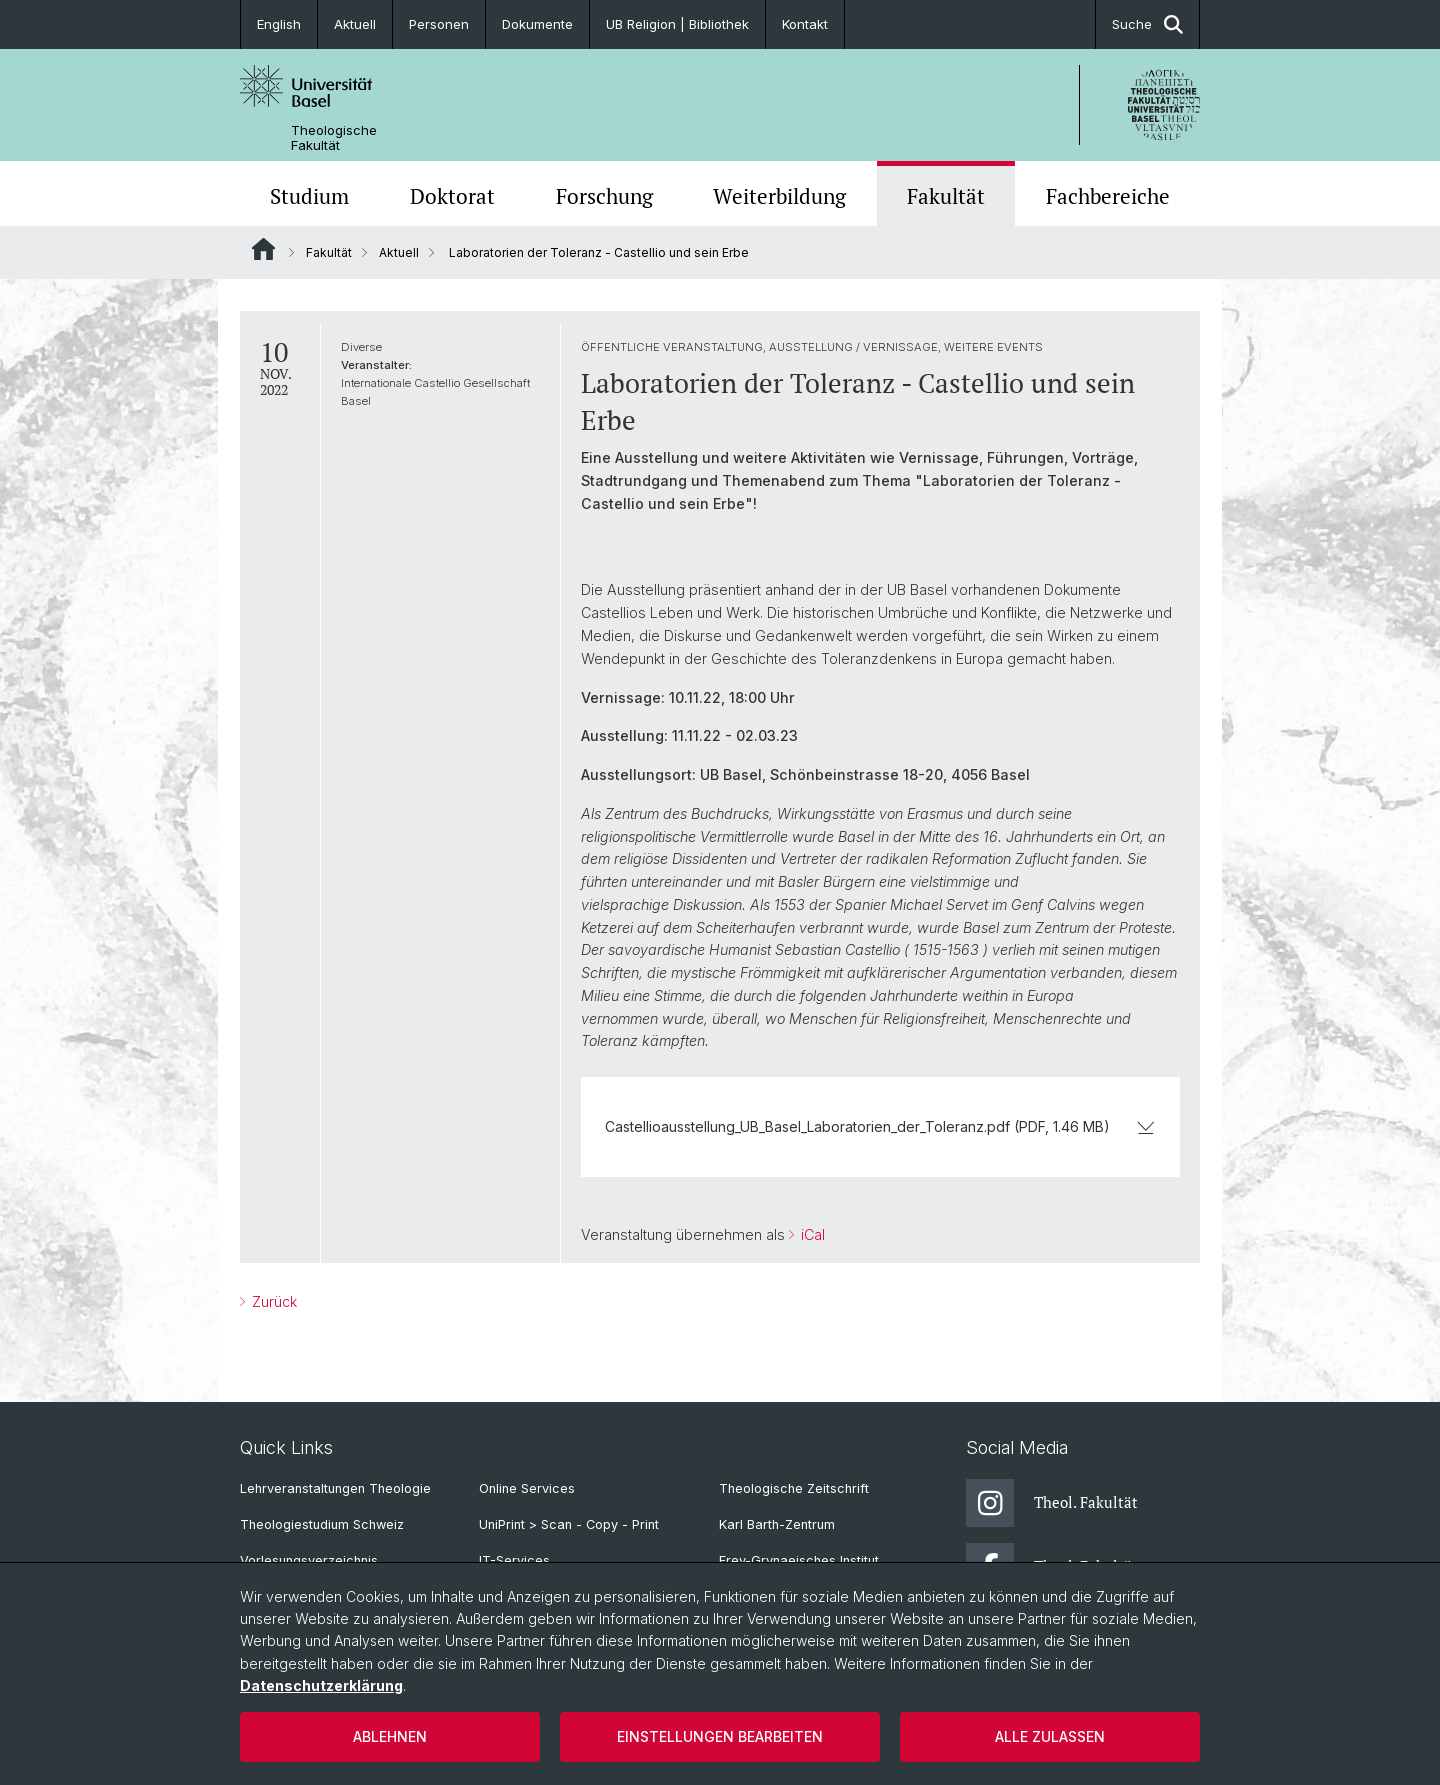  Describe the element at coordinates (1147, 24) in the screenshot. I see `Suche [button]` at that location.